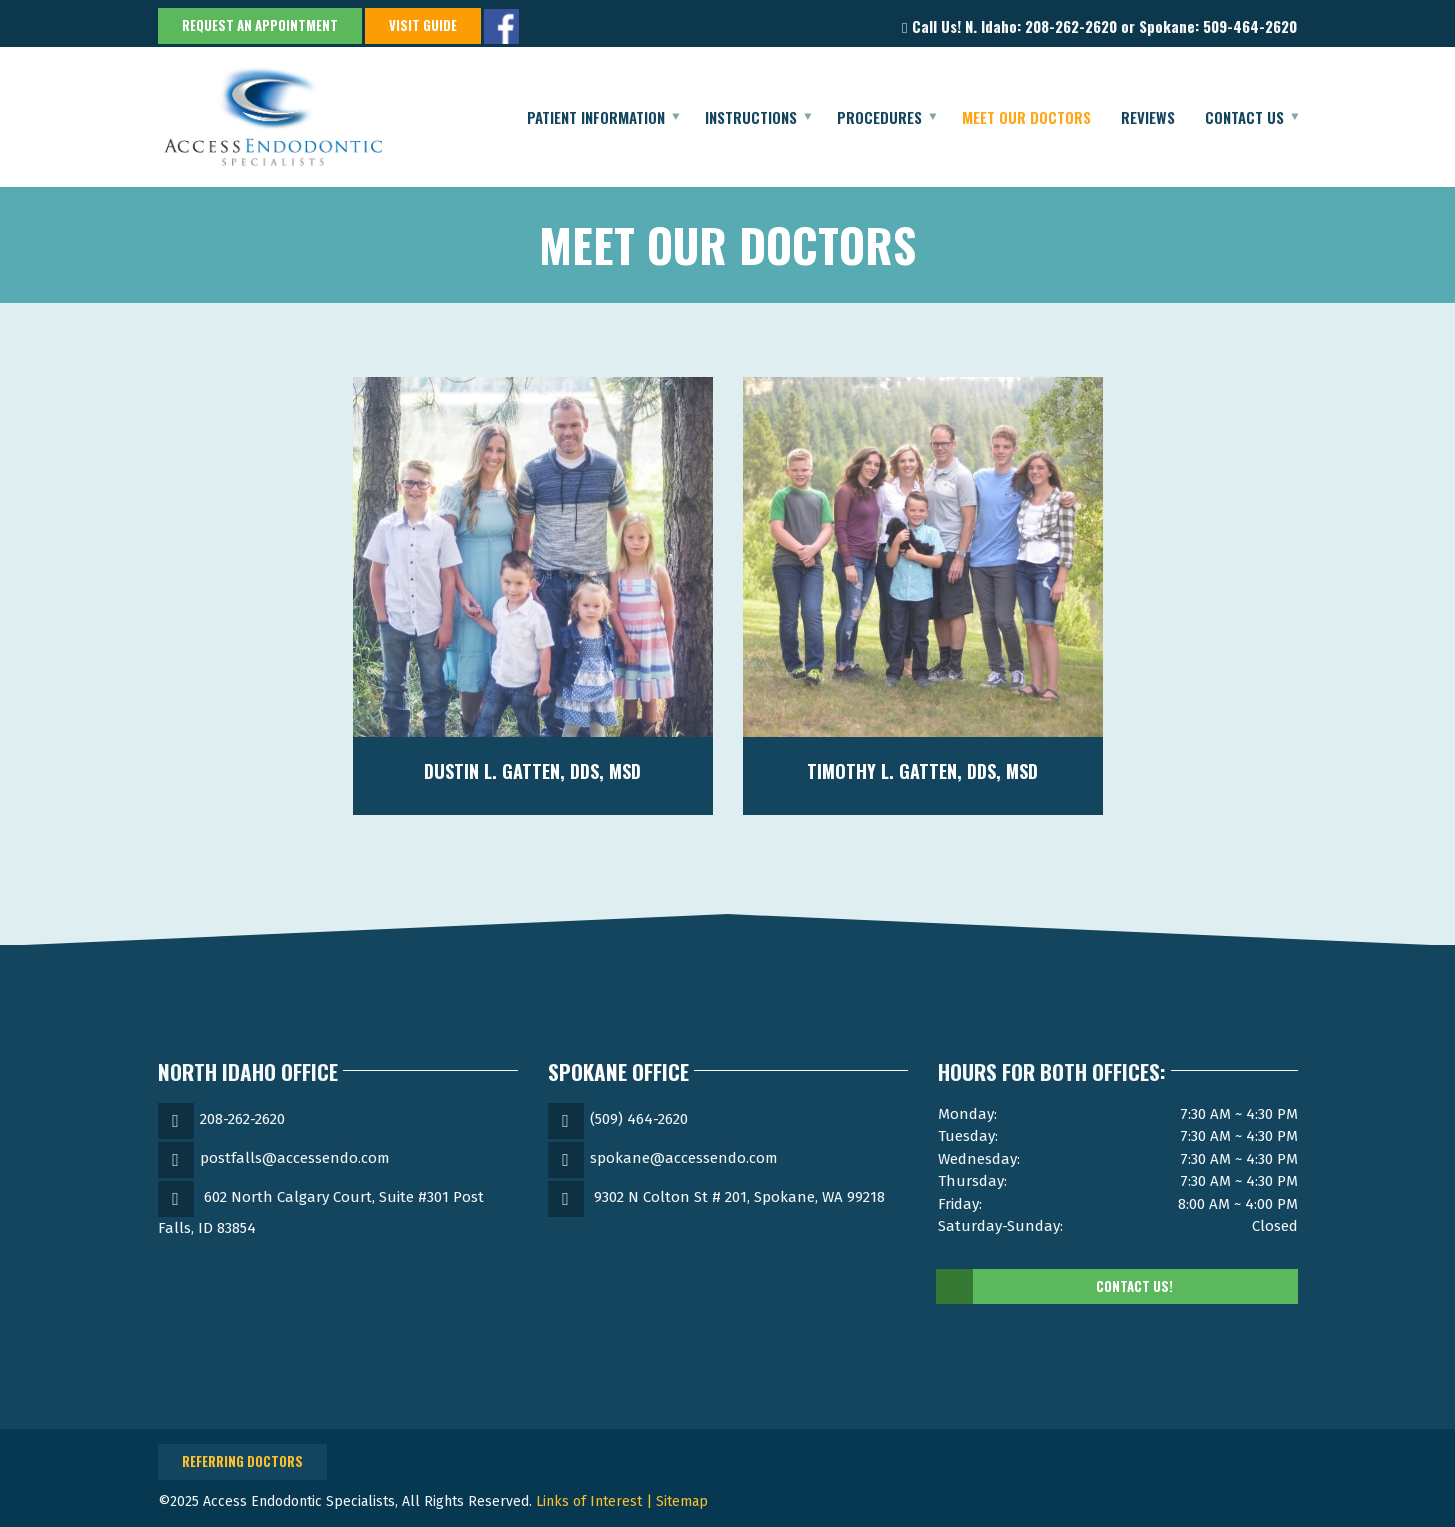 The height and width of the screenshot is (1527, 1455). Describe the element at coordinates (739, 1197) in the screenshot. I see `9302 N Colton St # 201, Spokane, WA 99218` at that location.